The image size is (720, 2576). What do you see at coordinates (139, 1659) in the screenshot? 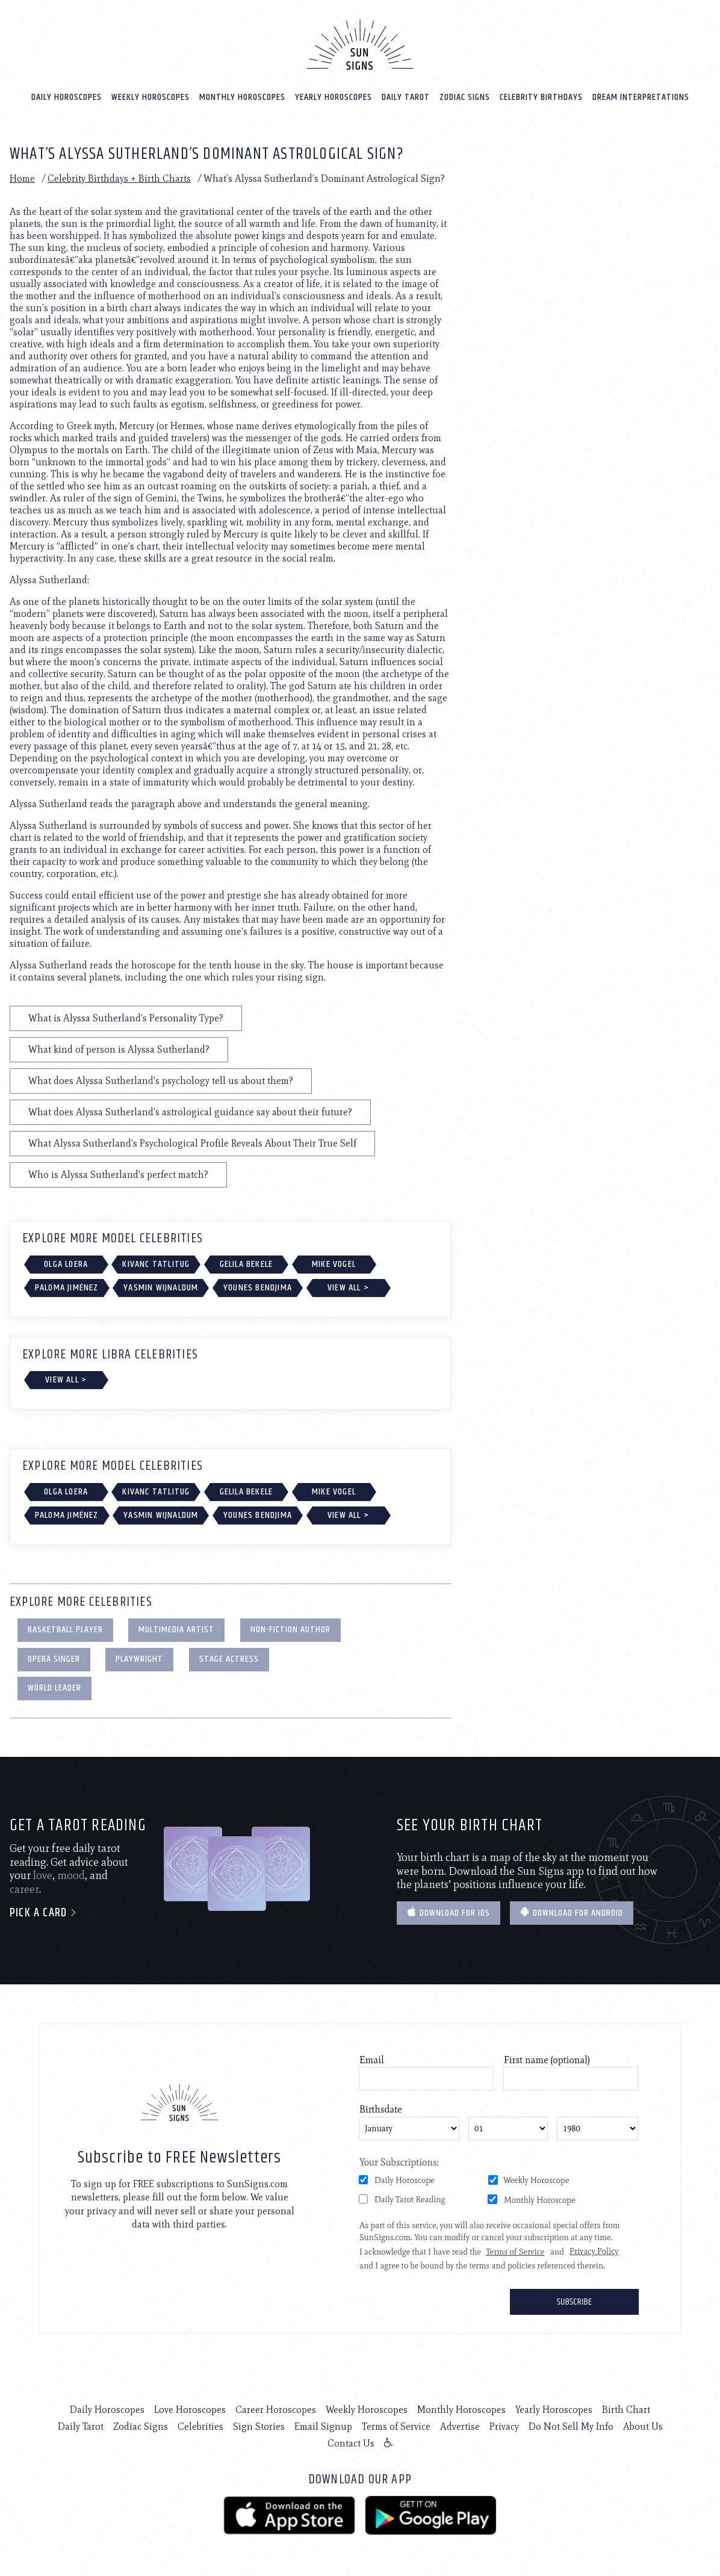
I see `Playwright` at bounding box center [139, 1659].